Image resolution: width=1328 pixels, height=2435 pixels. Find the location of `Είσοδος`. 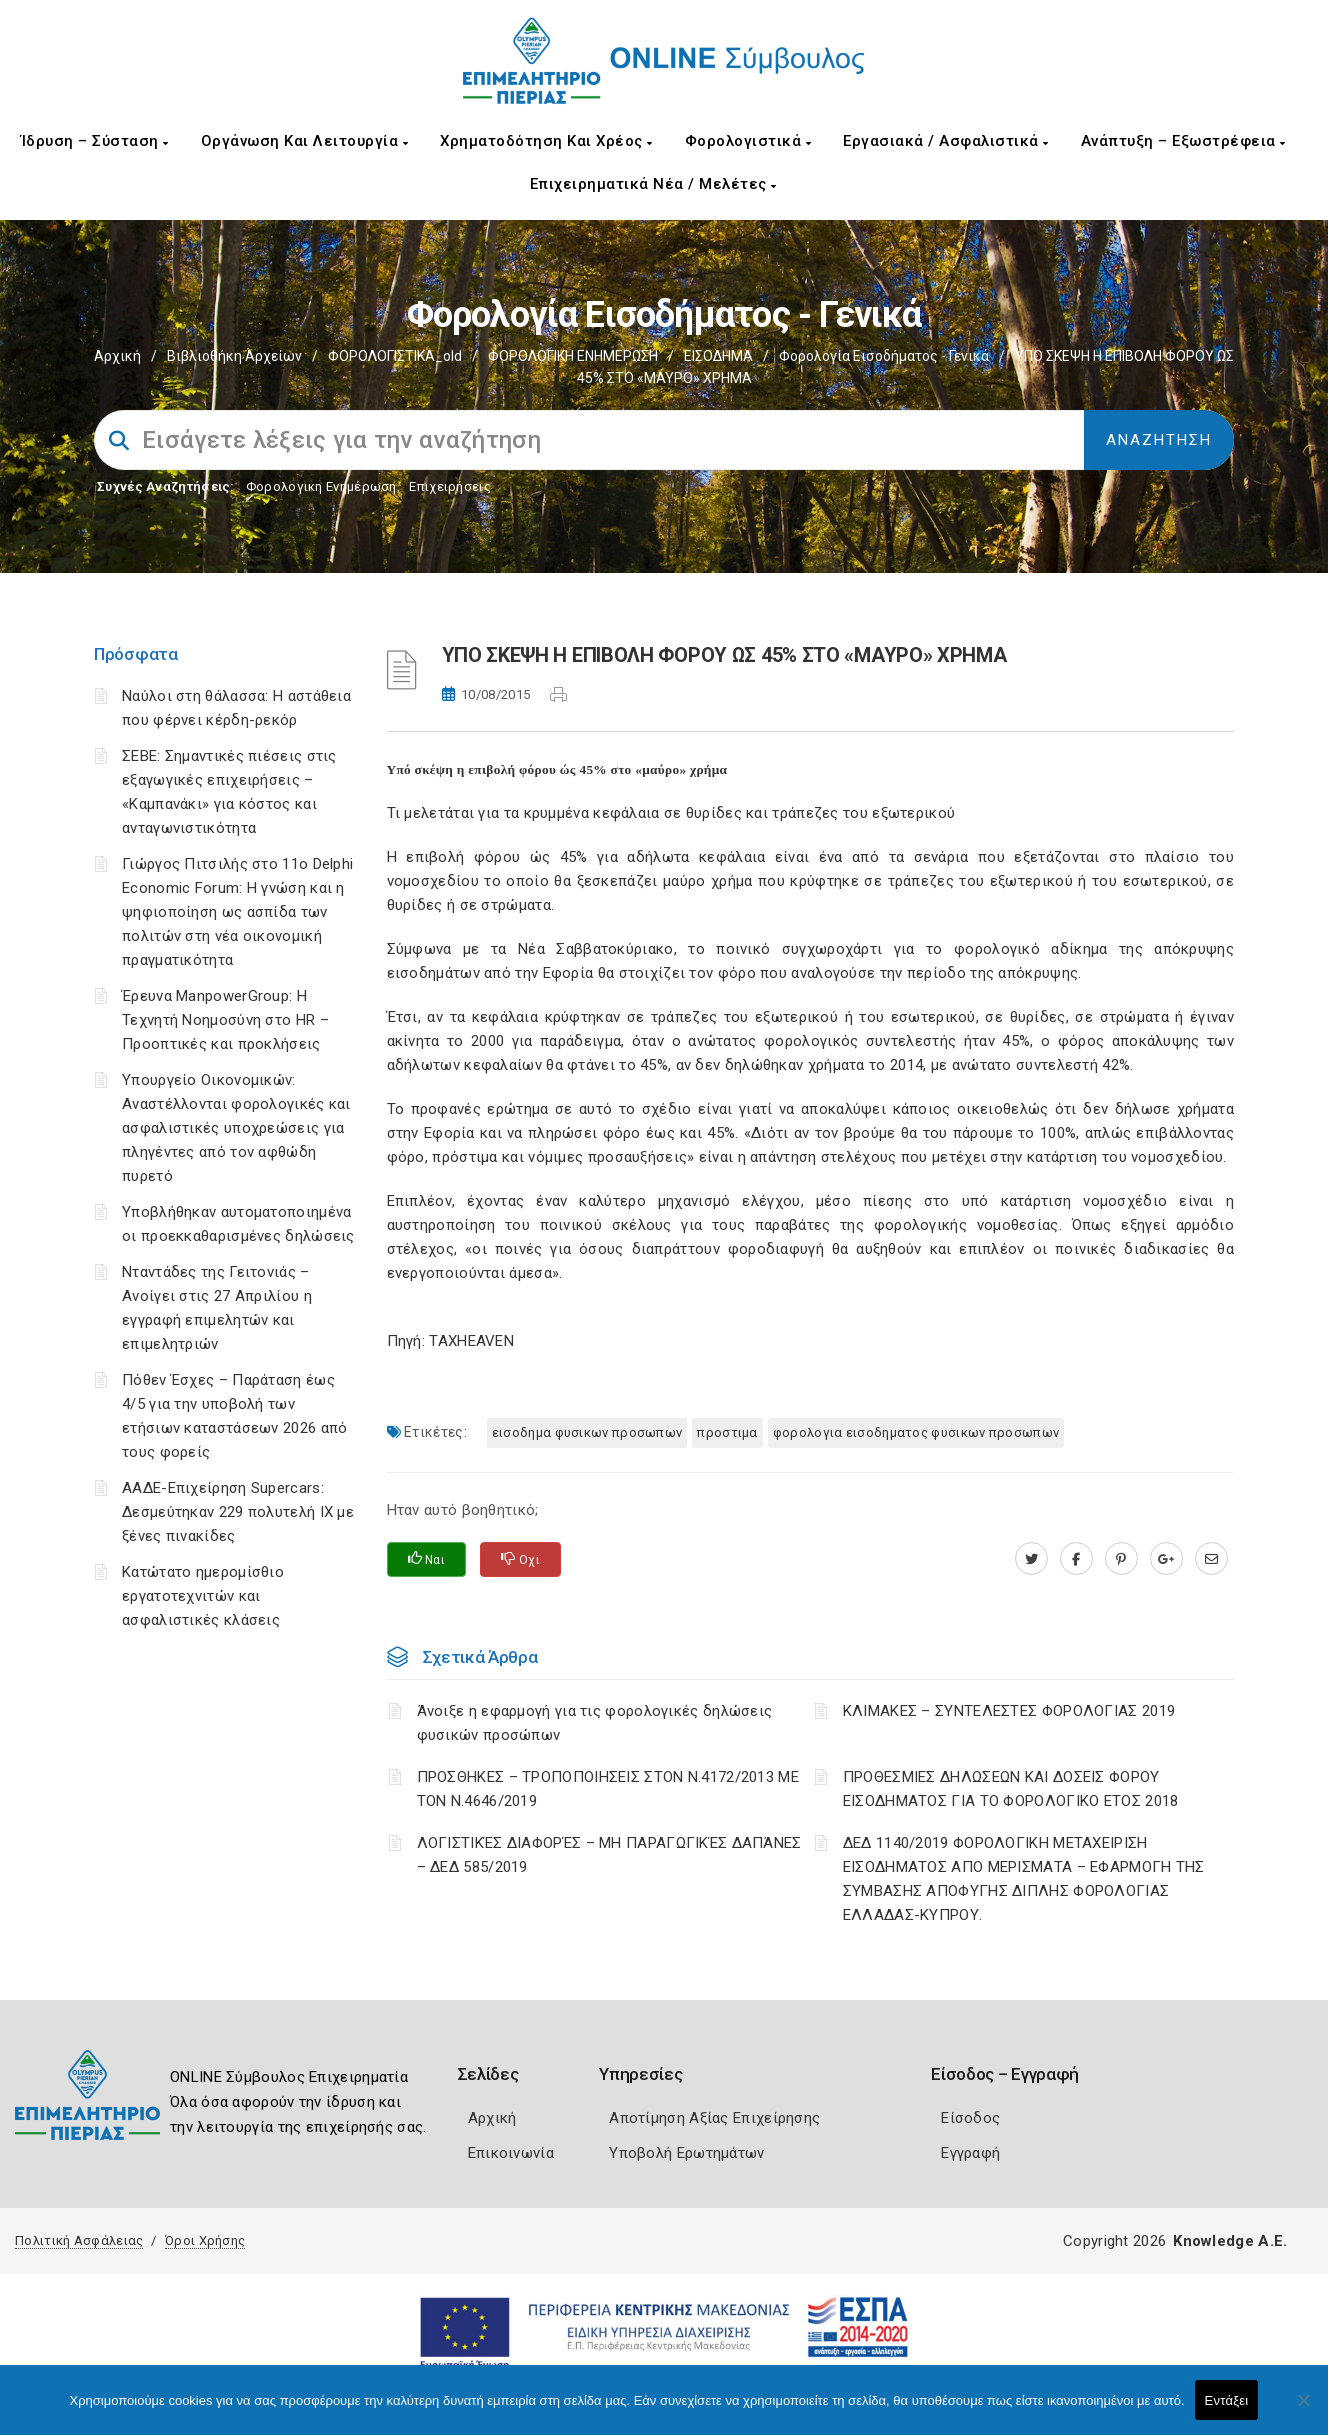

Είσοδος is located at coordinates (970, 2118).